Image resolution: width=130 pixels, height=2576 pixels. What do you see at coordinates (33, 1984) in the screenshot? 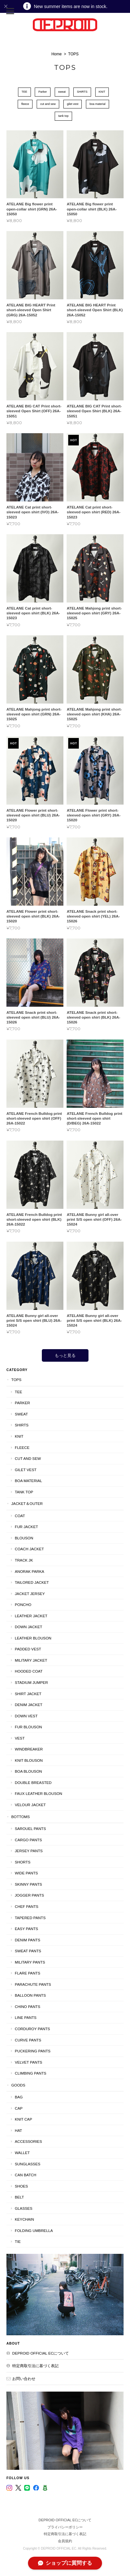
I see `parachute pants` at bounding box center [33, 1984].